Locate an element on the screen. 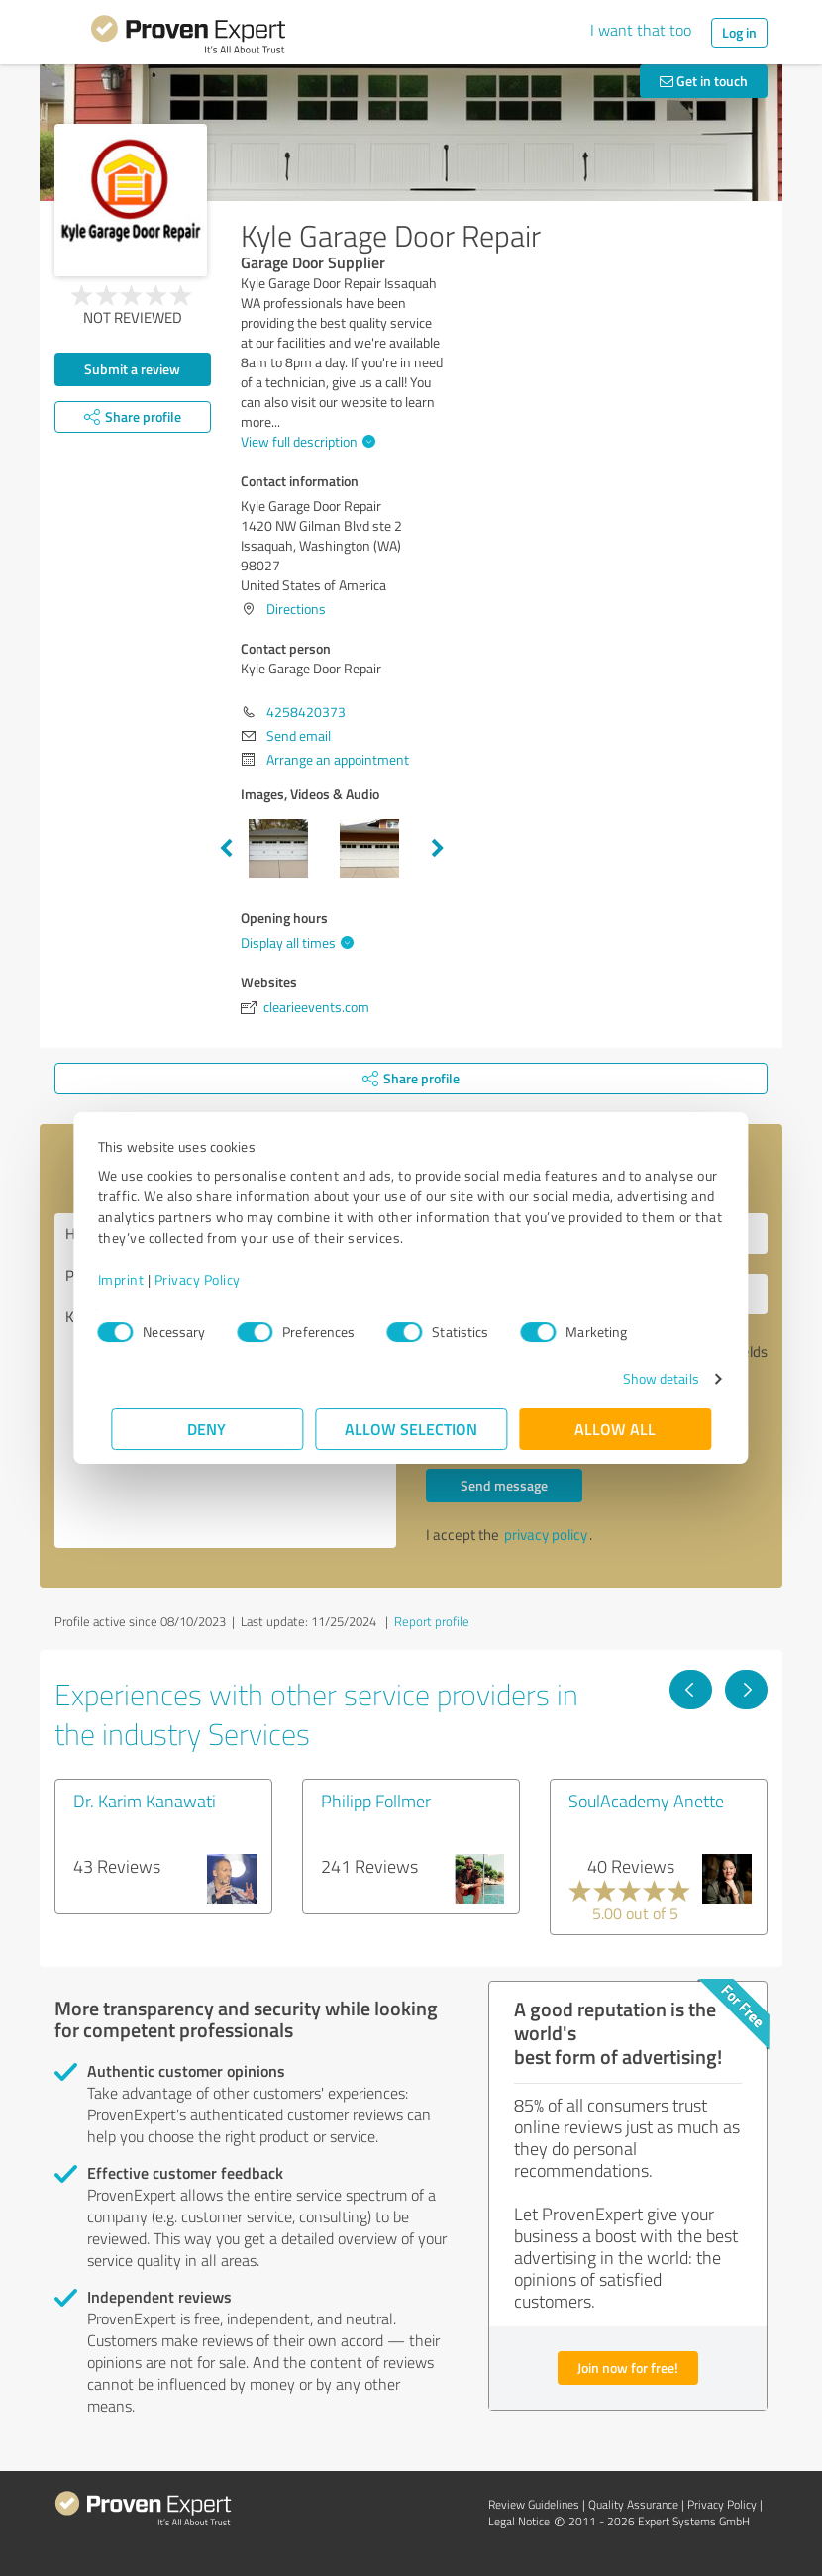 The width and height of the screenshot is (822, 2576). Send message is located at coordinates (504, 1485).